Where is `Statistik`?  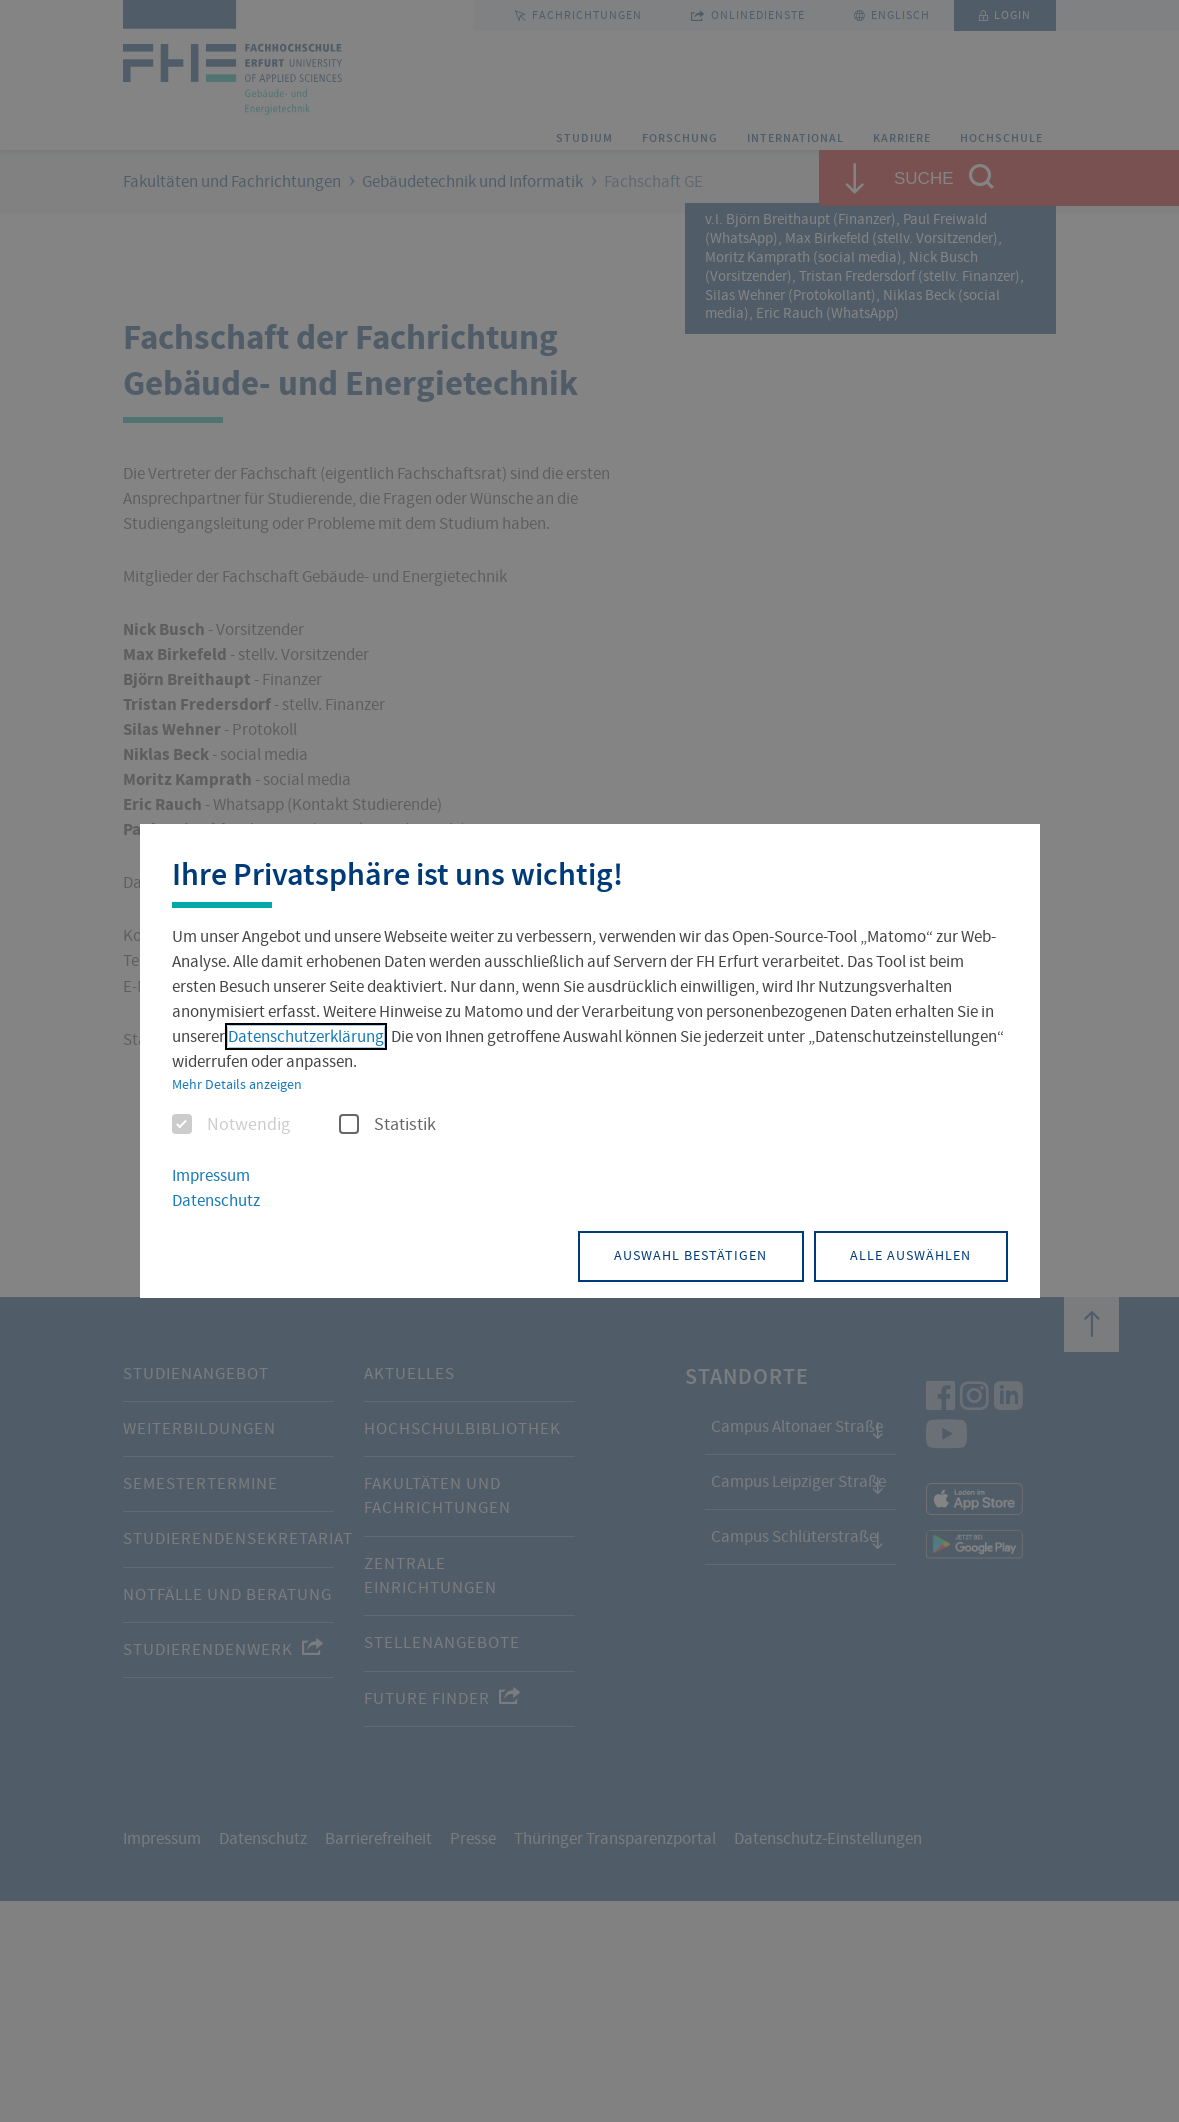
Statistik is located at coordinates (387, 1126).